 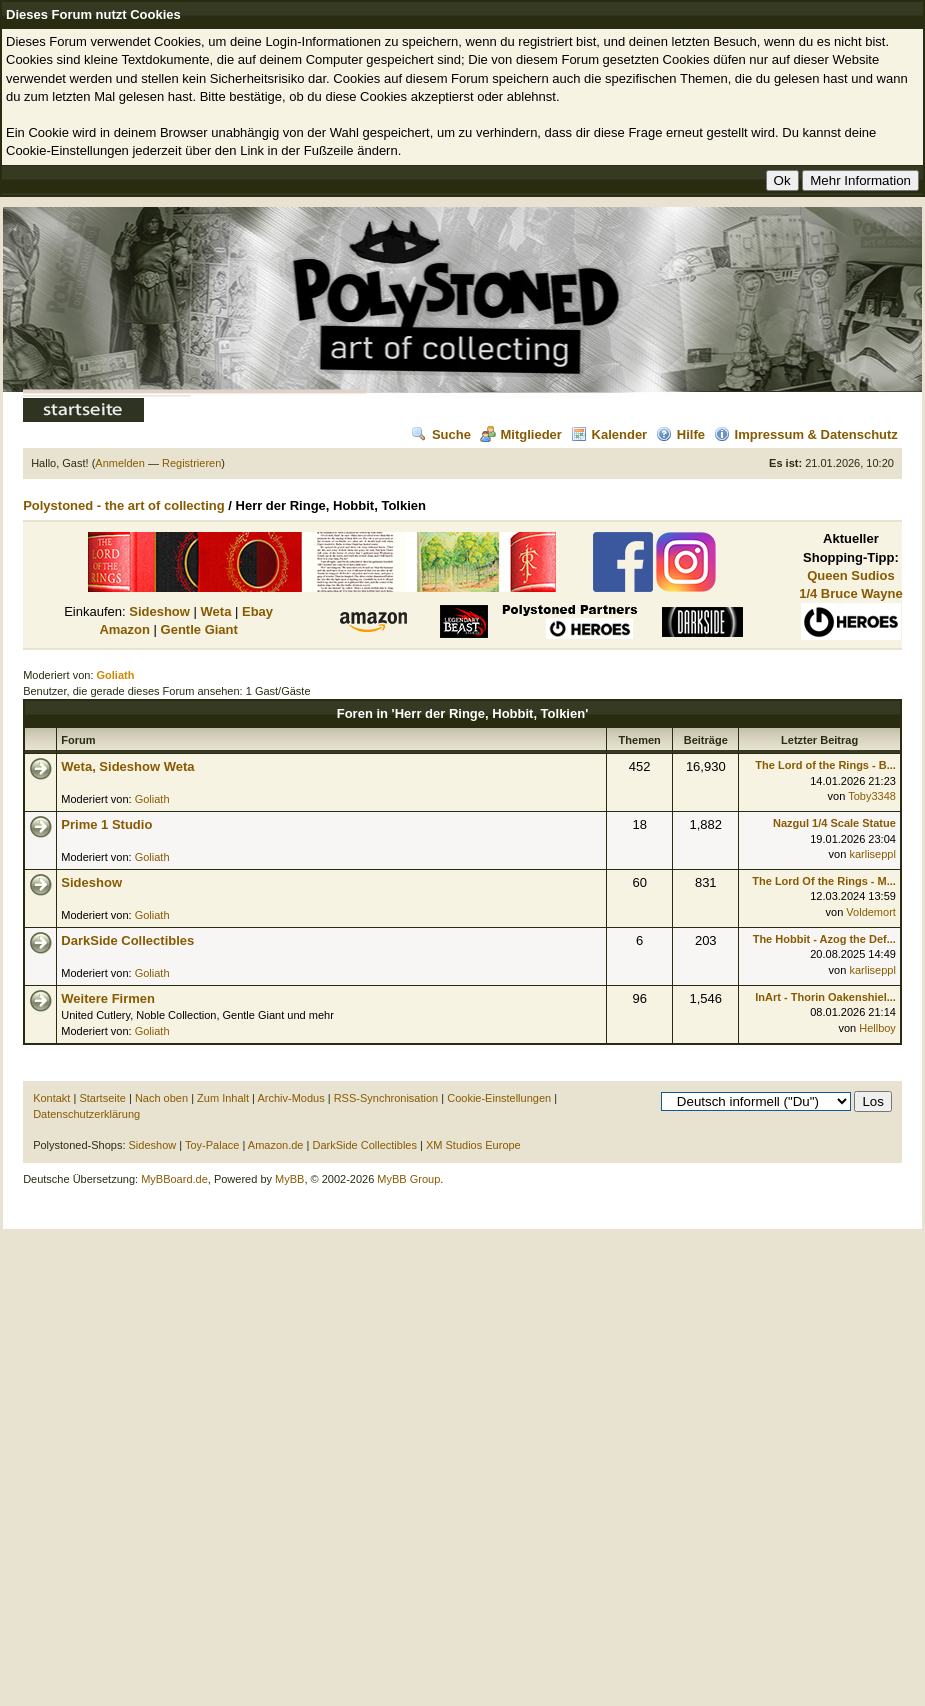 I want to click on Registrieren, so click(x=191, y=463).